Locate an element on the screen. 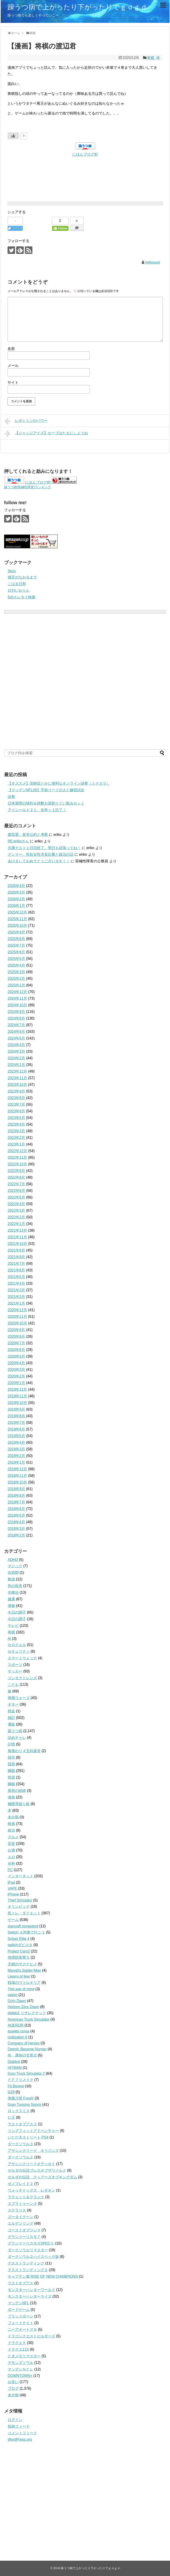 The width and height of the screenshot is (170, 2576). ＦＦ７リメイク is located at coordinates (20, 2080).